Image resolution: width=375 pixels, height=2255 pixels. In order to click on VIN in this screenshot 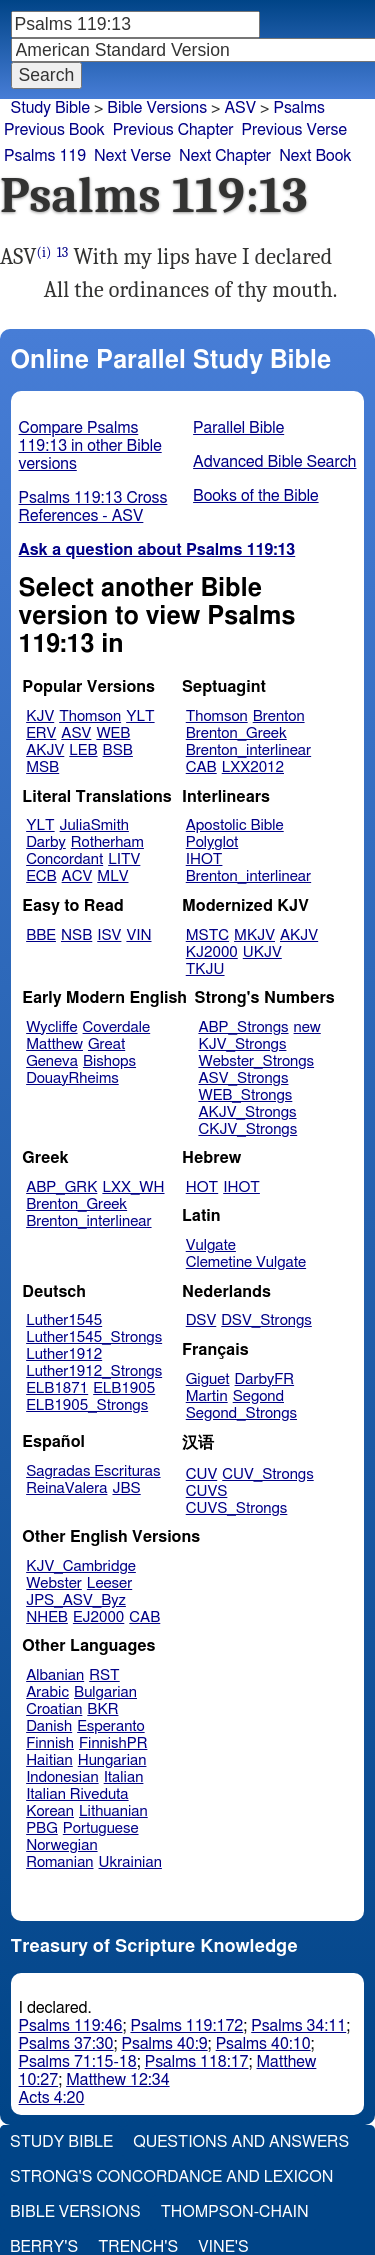, I will do `click(138, 935)`.